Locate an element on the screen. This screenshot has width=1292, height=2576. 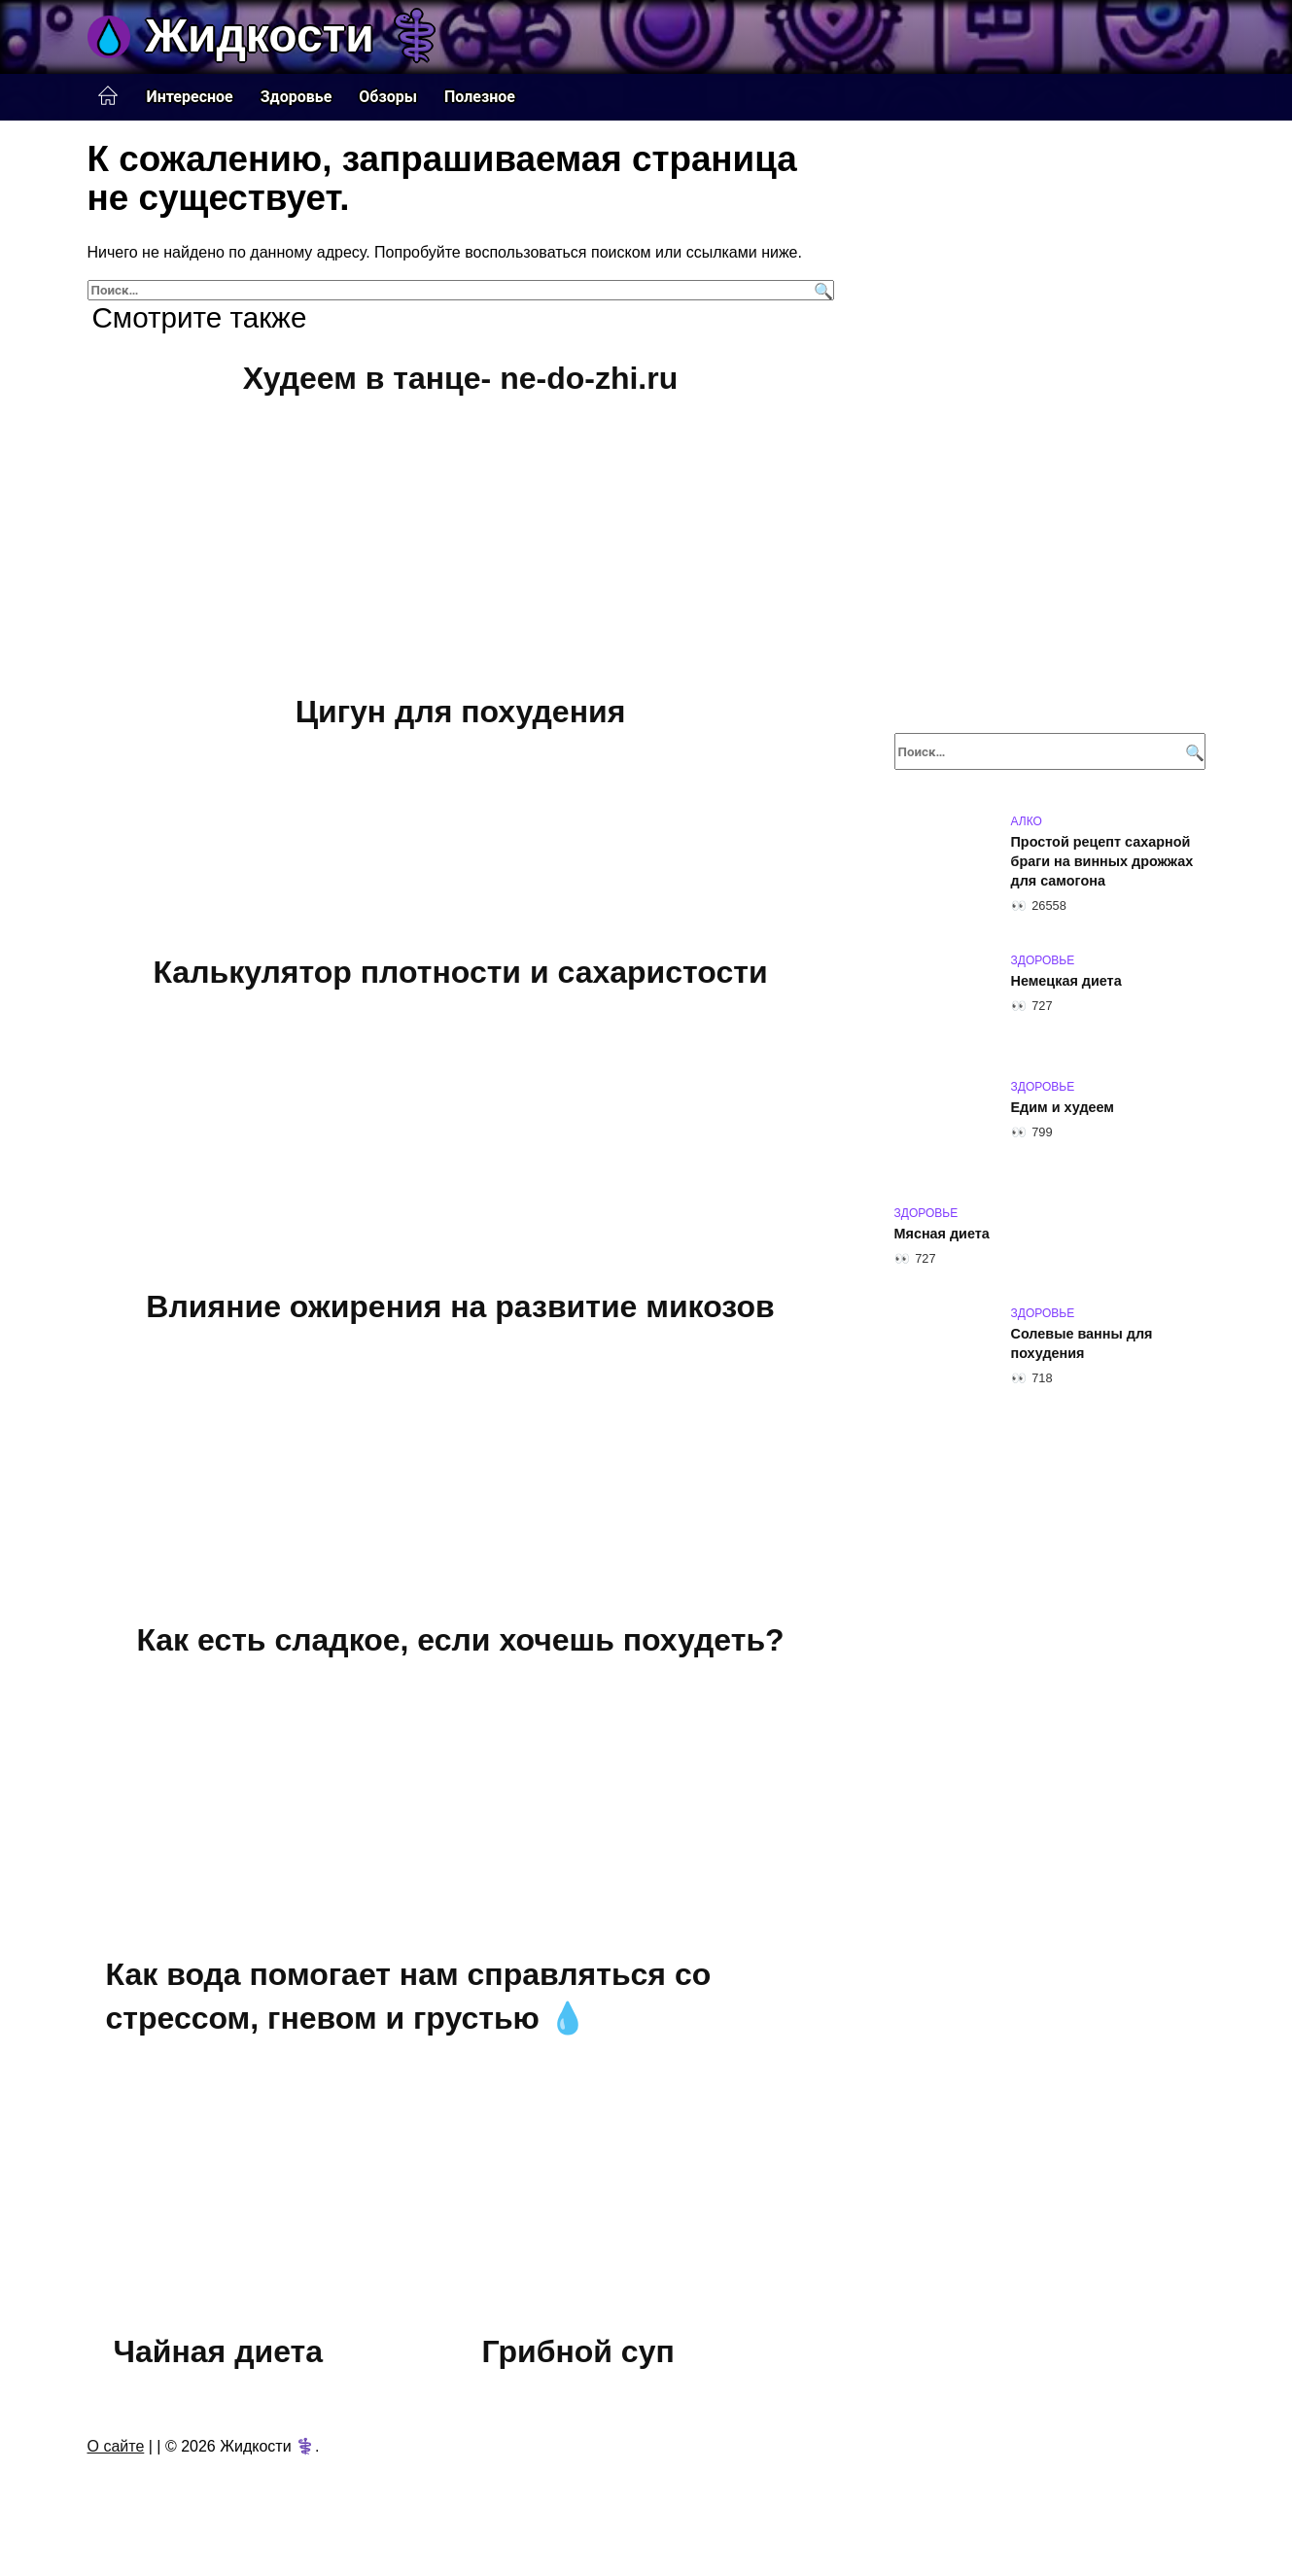
Едим и худеем is located at coordinates (1063, 1107).